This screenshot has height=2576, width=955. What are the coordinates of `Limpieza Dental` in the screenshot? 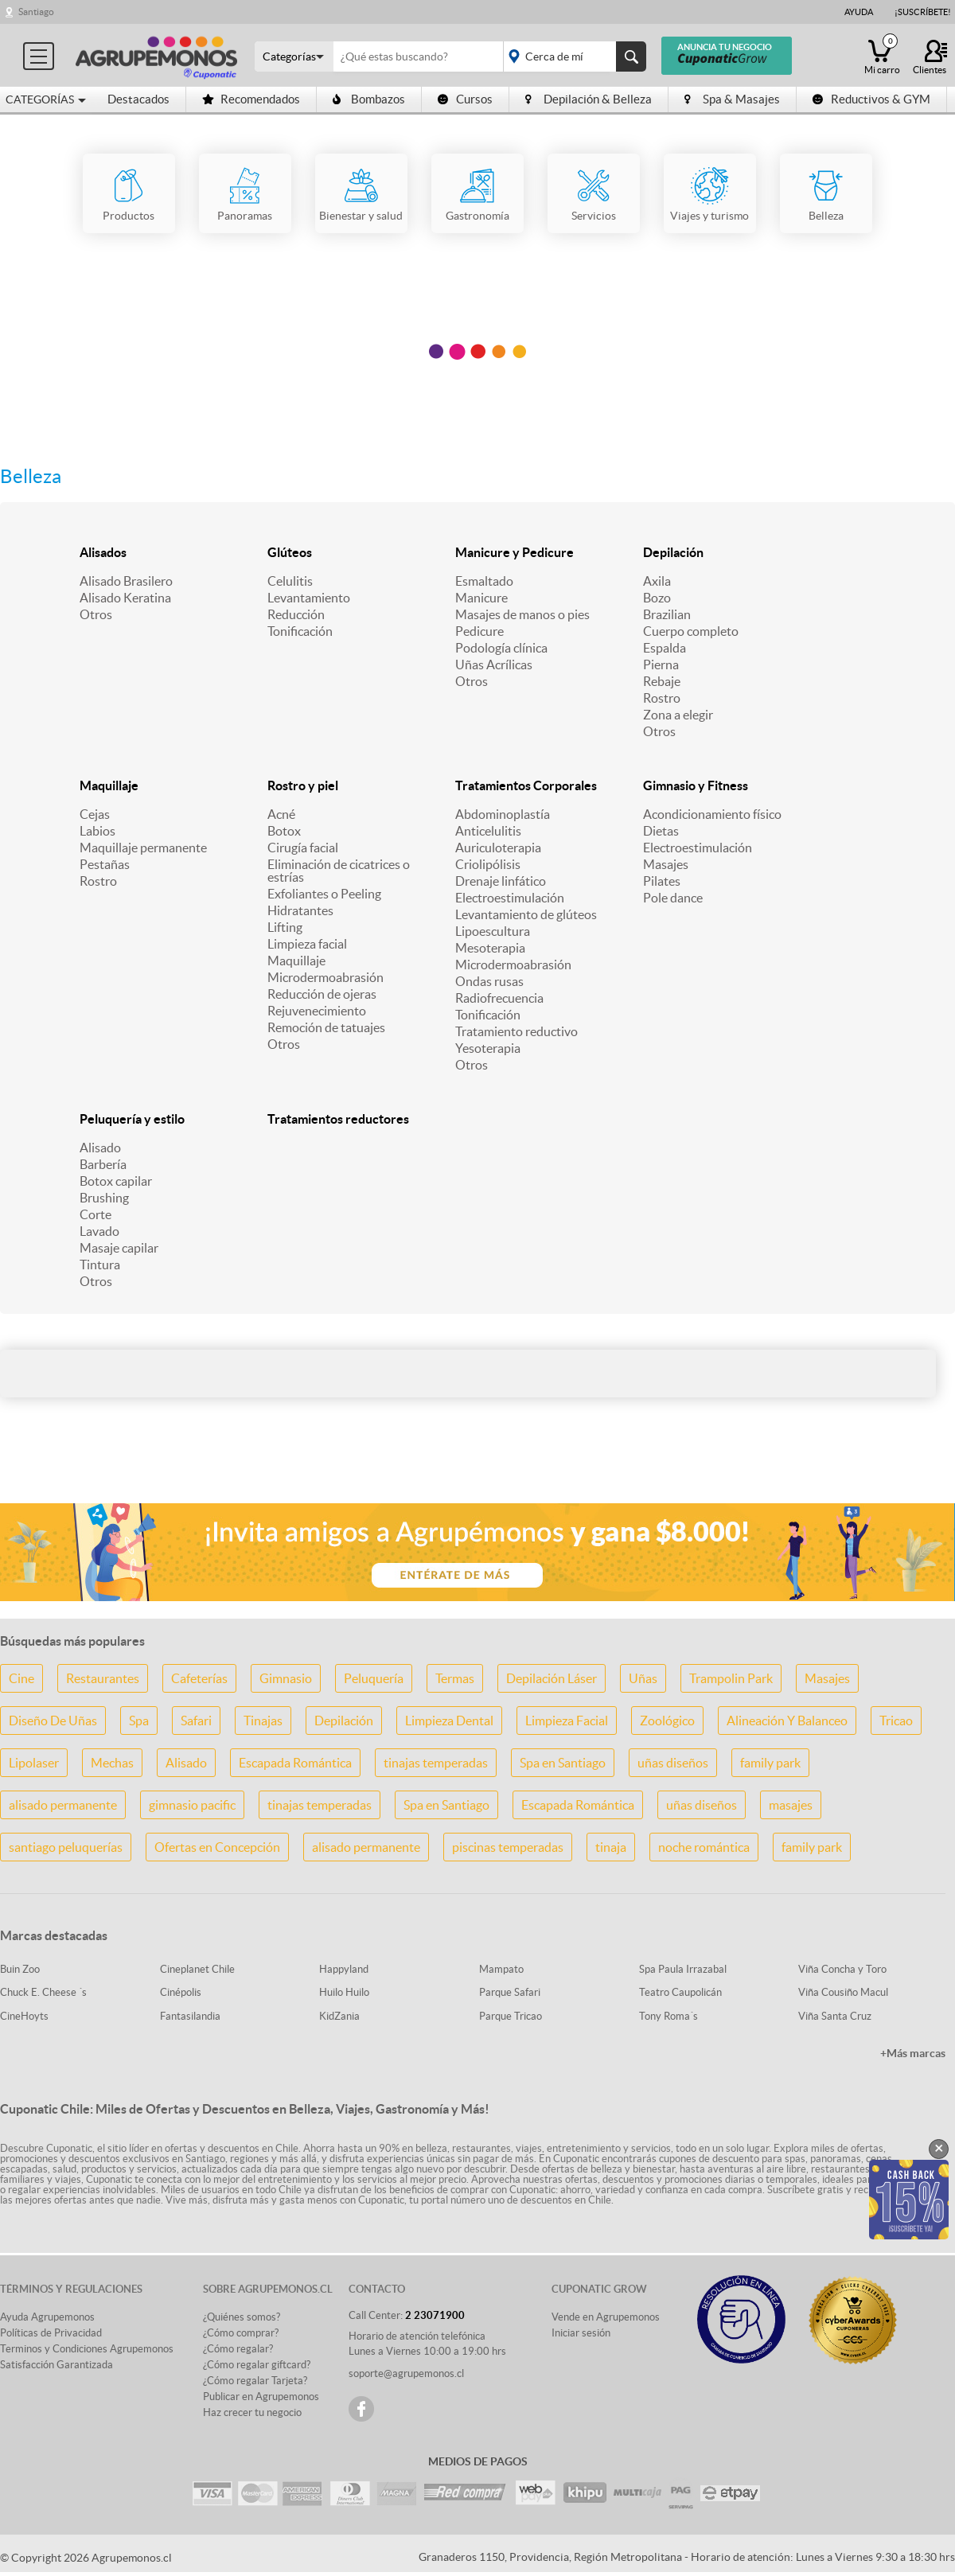 It's located at (449, 1720).